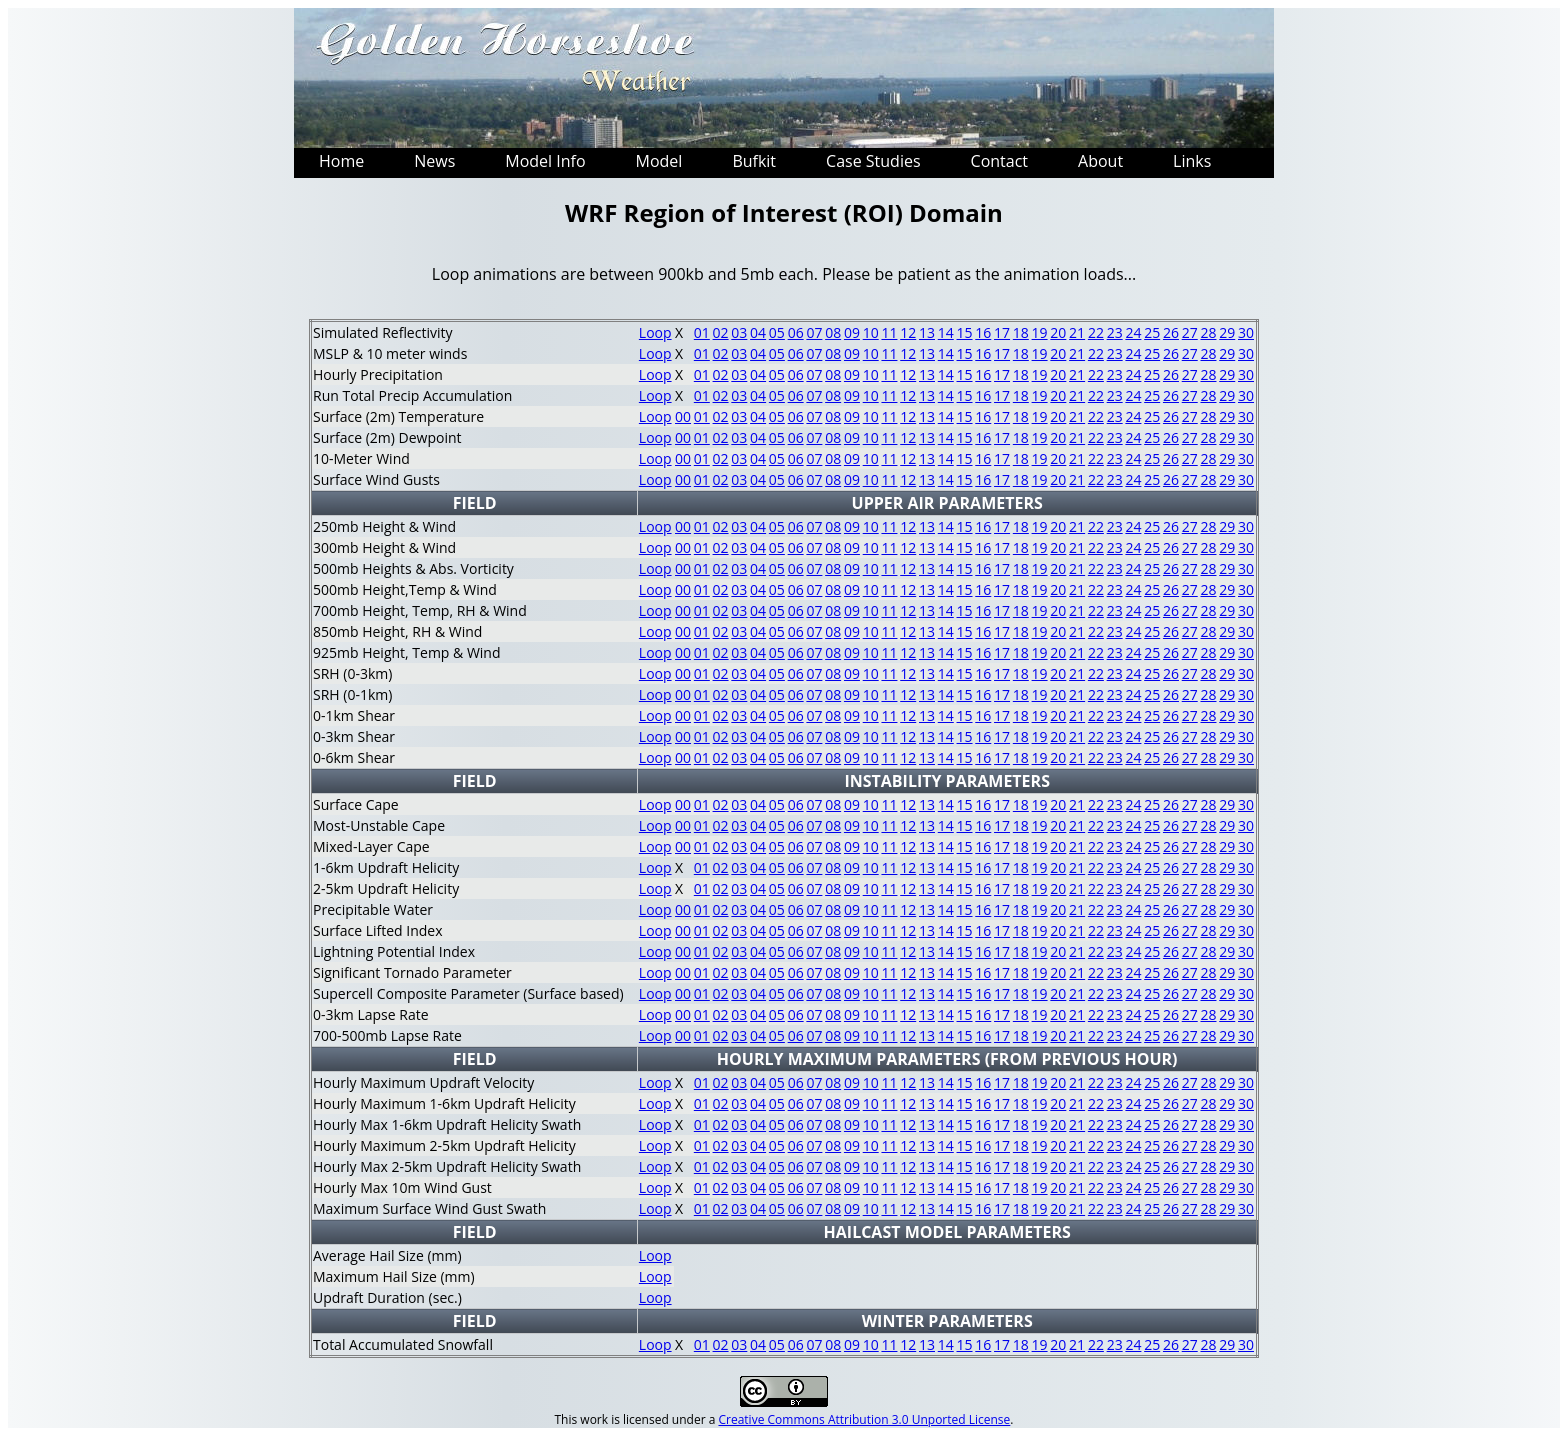 This screenshot has width=1568, height=1436. I want to click on 09, so click(852, 332).